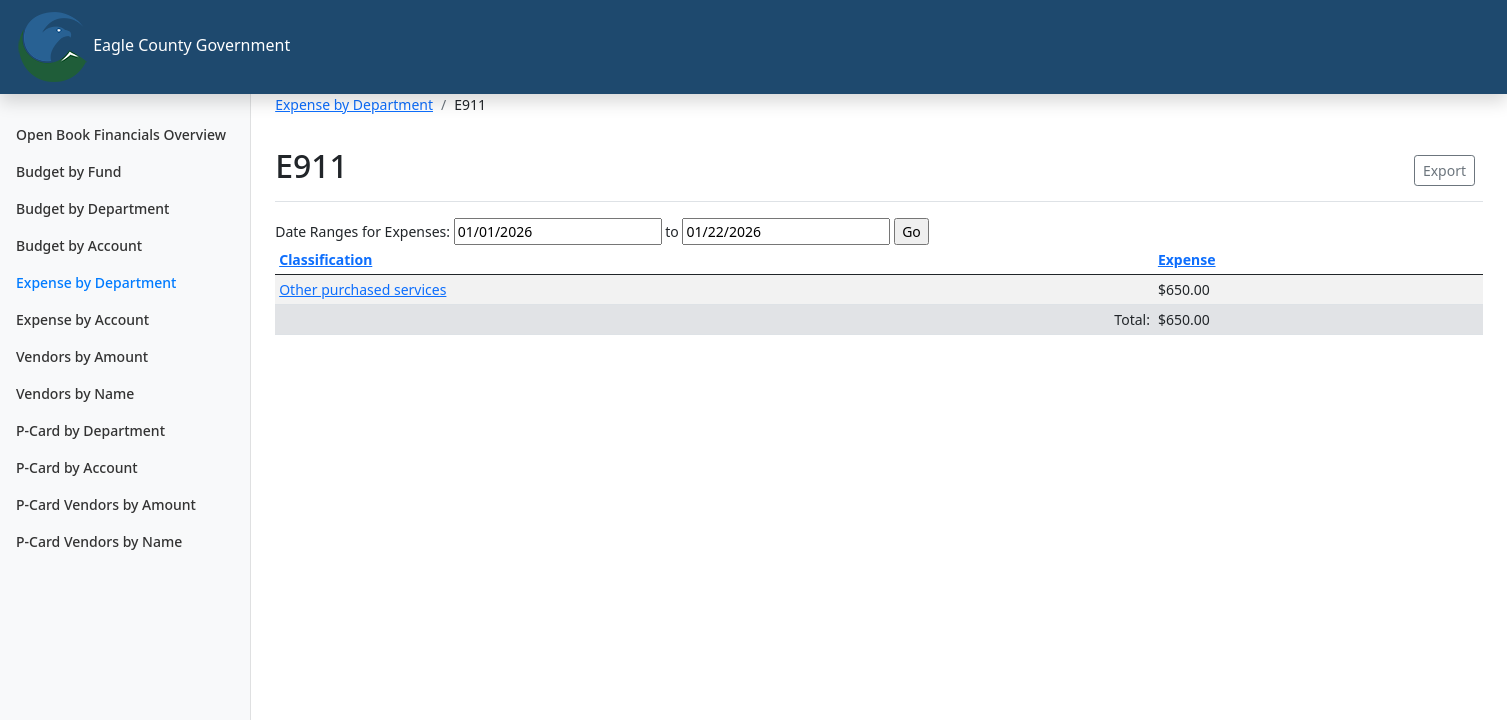 The height and width of the screenshot is (720, 1507). I want to click on P-Card Vendors by Name, so click(99, 541).